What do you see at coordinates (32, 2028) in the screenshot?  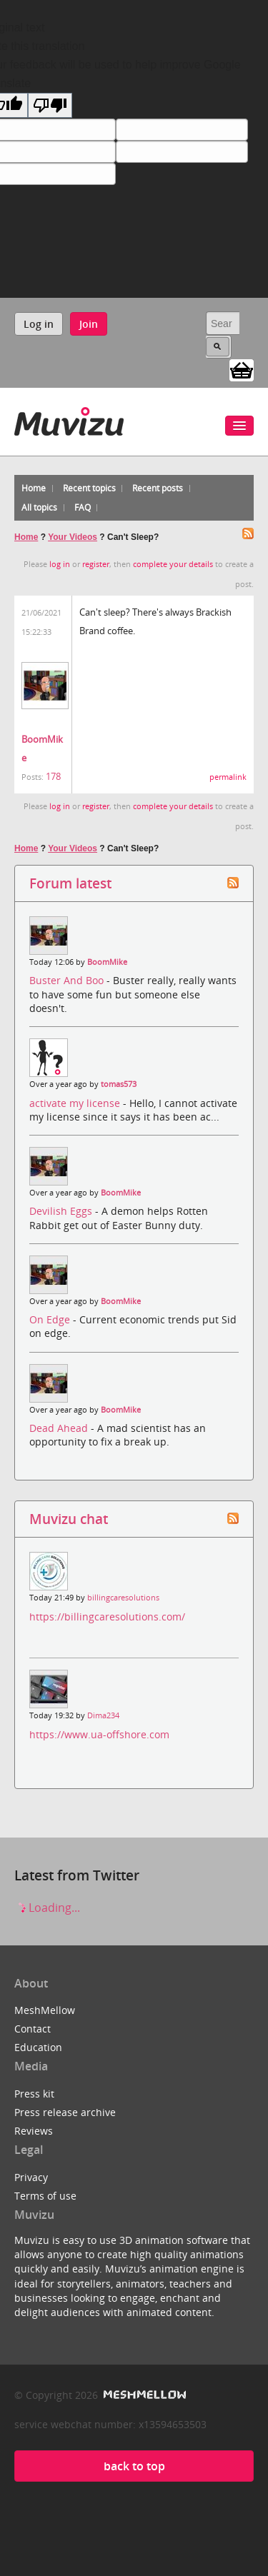 I see `Contact` at bounding box center [32, 2028].